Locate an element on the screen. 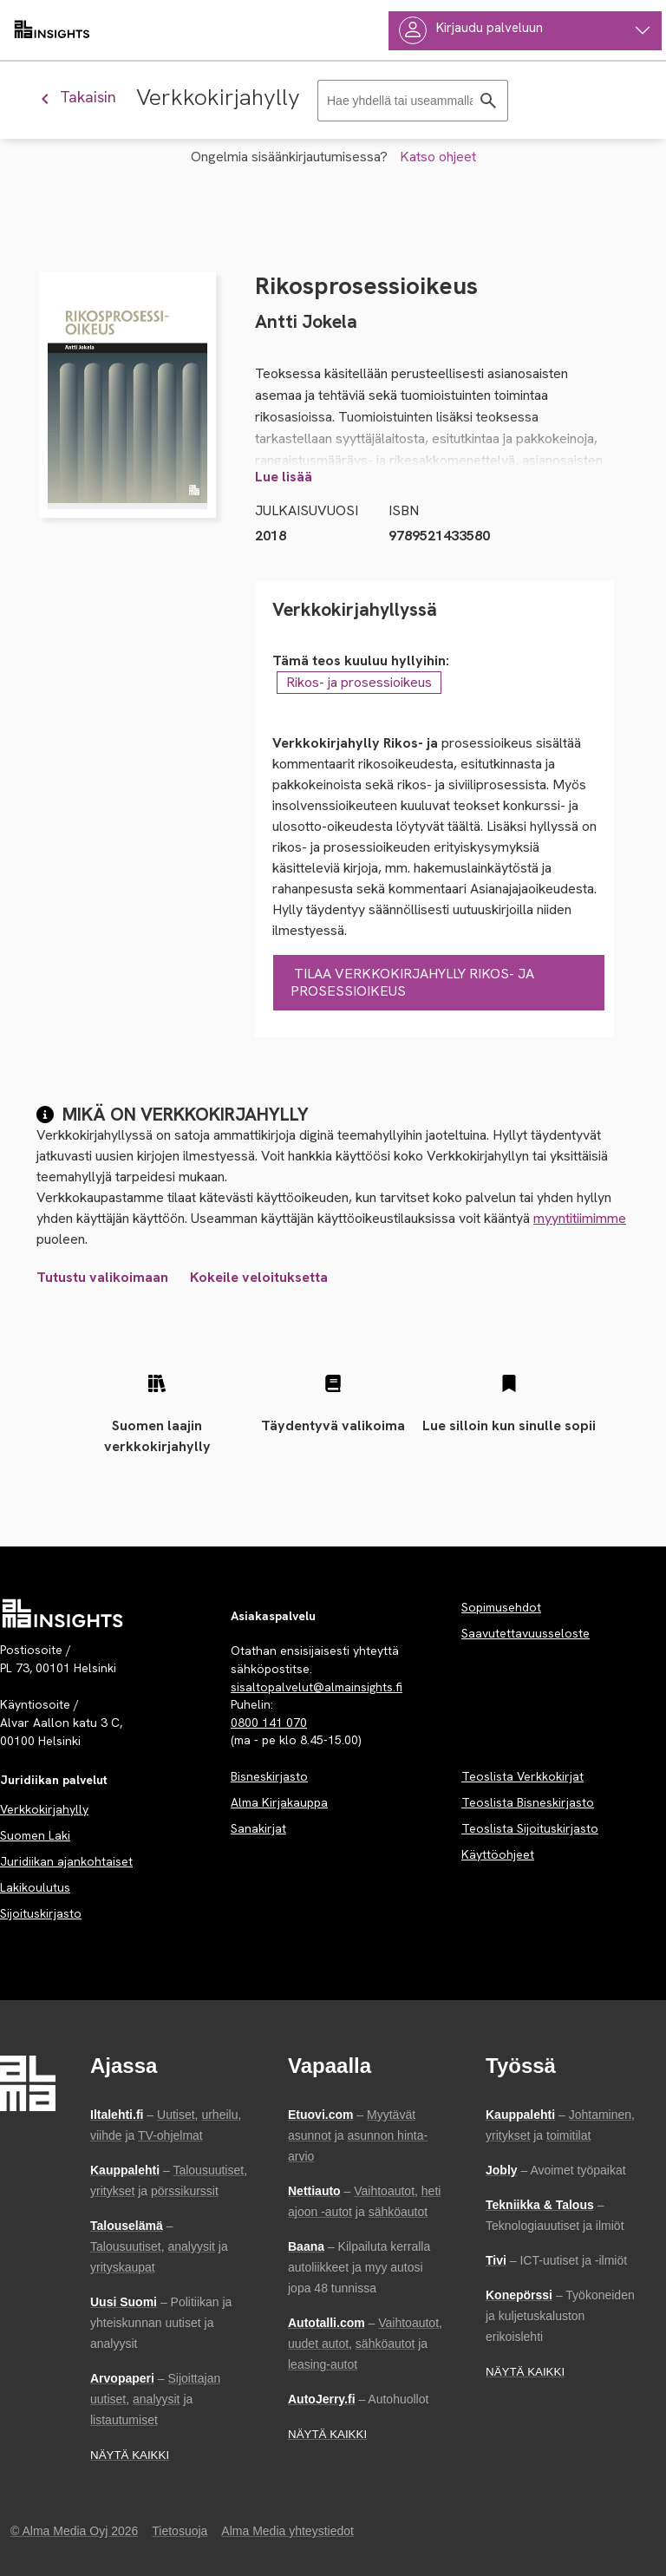 Image resolution: width=666 pixels, height=2576 pixels. Teoslista Verkkokirjat is located at coordinates (522, 1776).